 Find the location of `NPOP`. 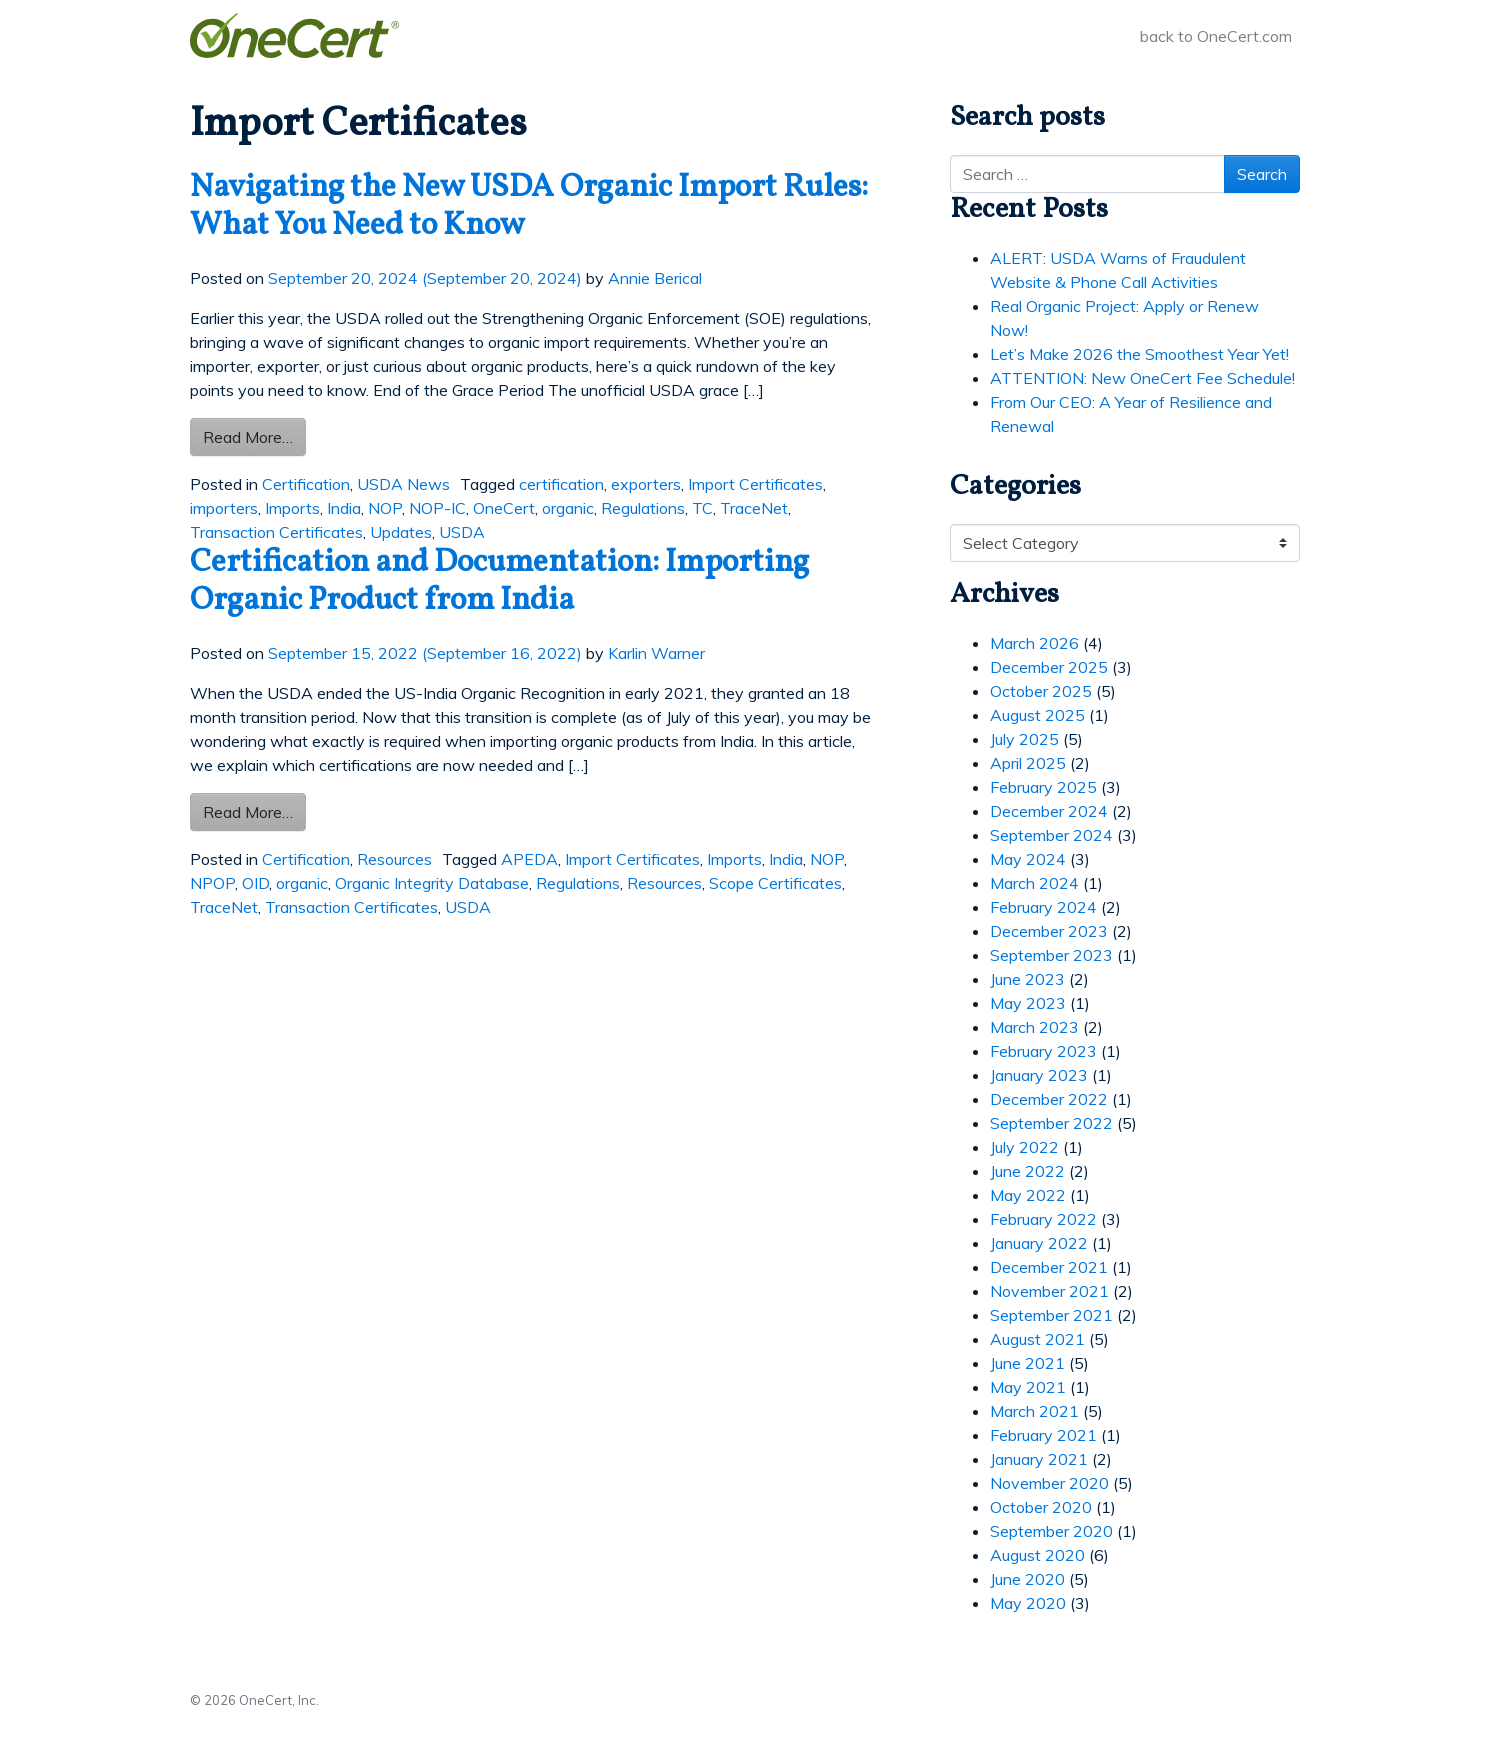

NPOP is located at coordinates (212, 883).